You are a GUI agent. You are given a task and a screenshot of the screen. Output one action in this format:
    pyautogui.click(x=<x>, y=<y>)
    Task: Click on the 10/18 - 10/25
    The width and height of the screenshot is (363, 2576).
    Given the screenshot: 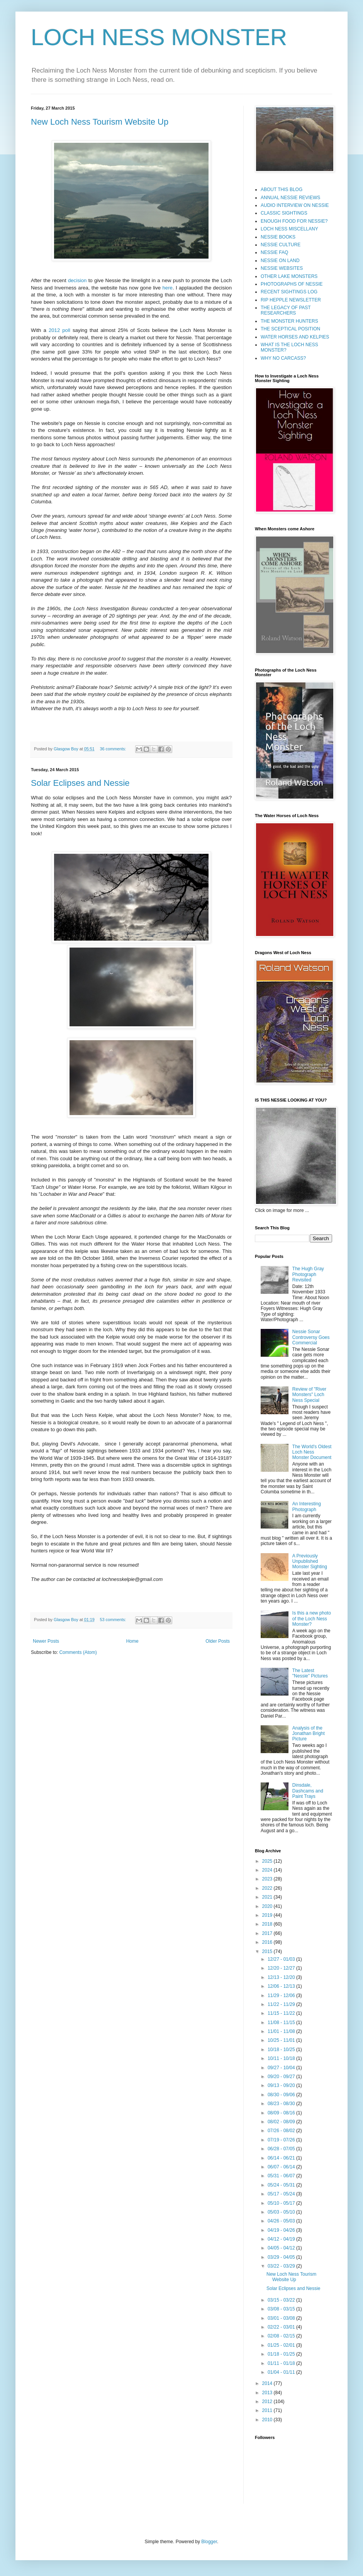 What is the action you would take?
    pyautogui.click(x=282, y=2049)
    